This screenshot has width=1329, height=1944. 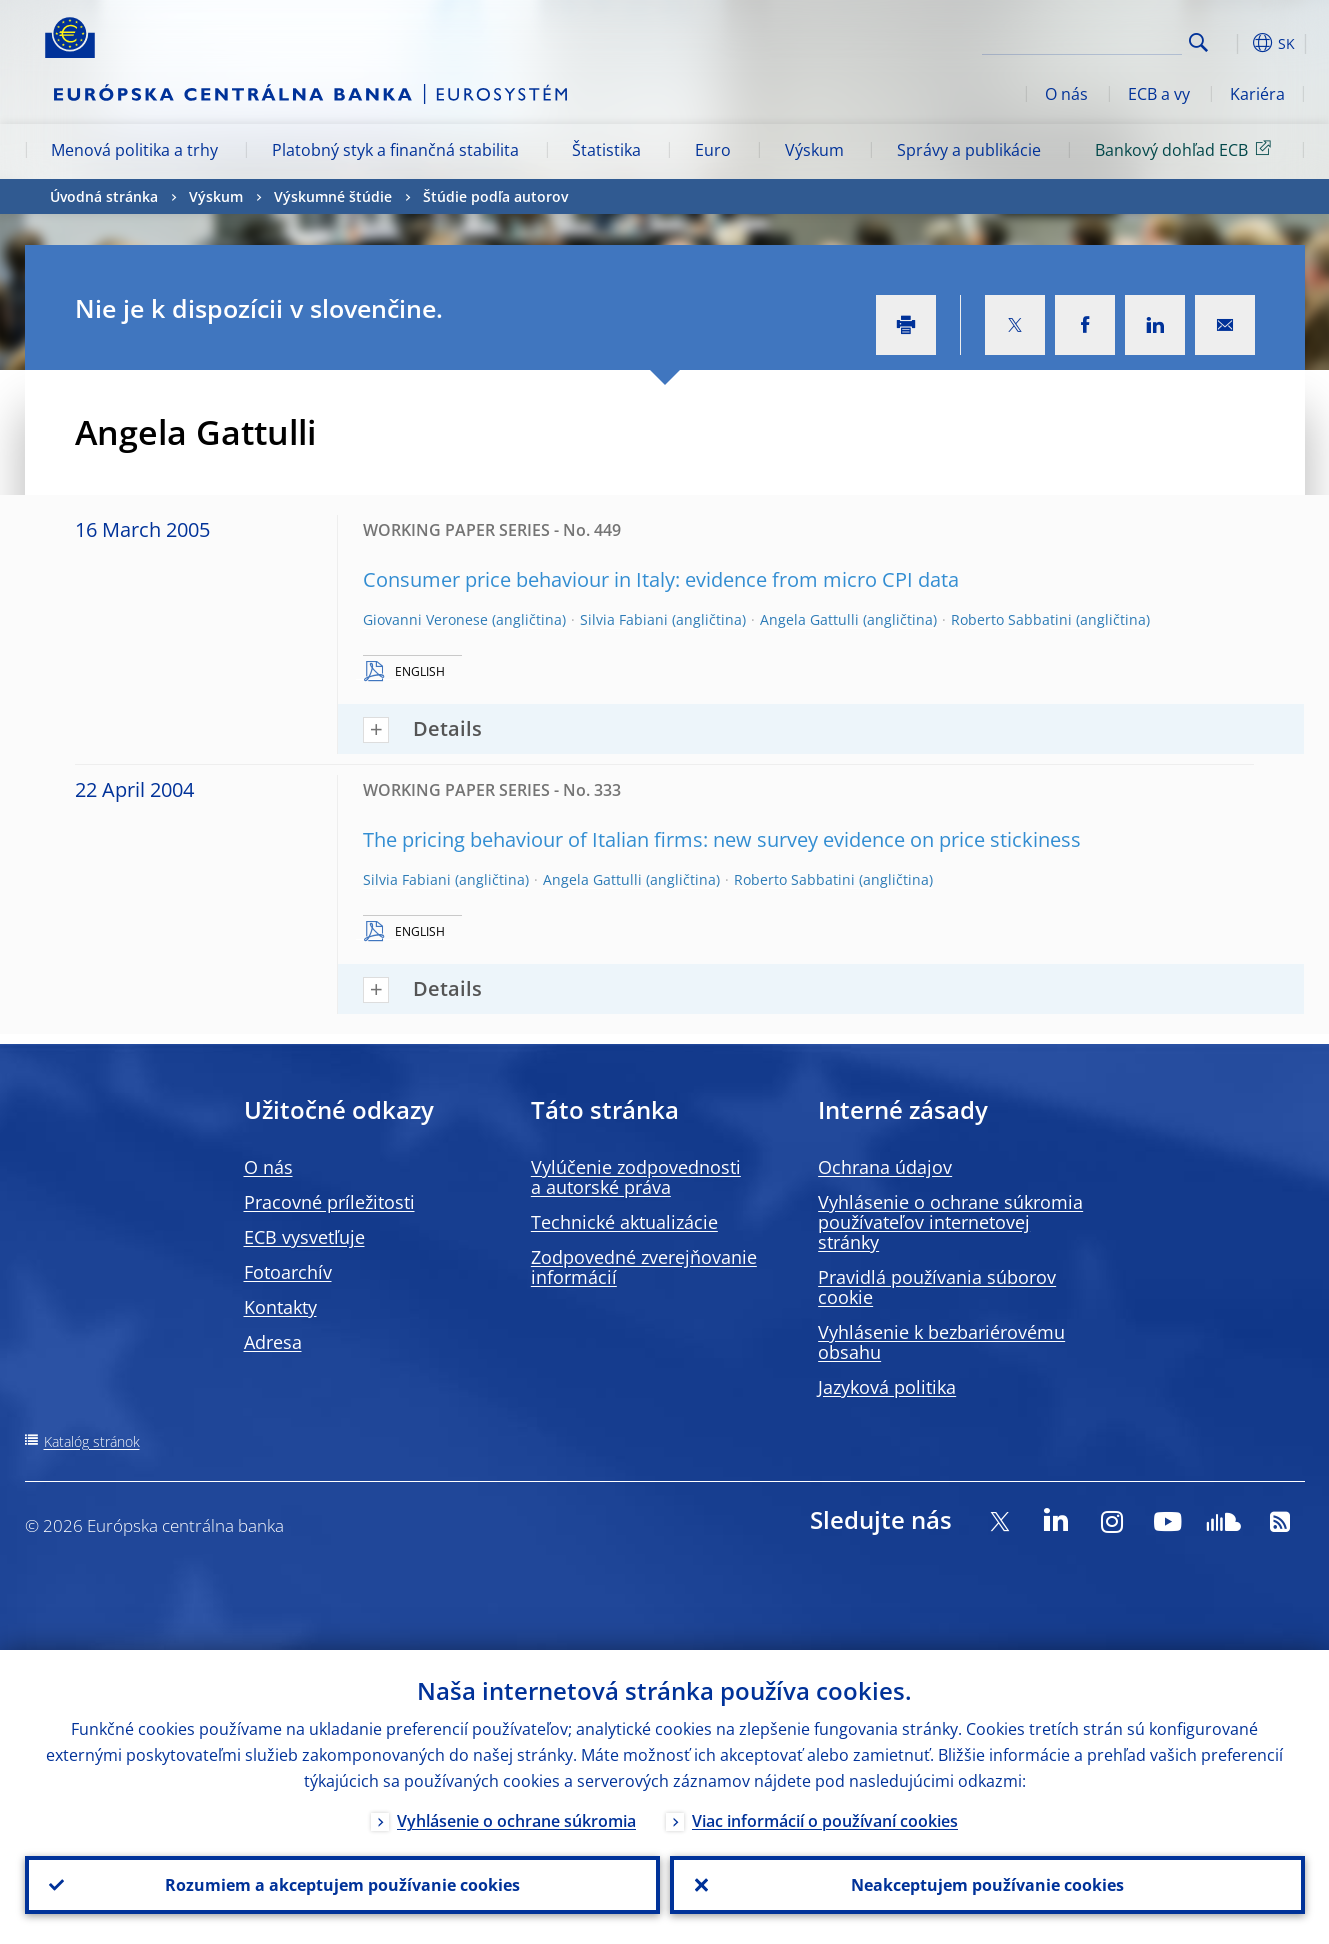 I want to click on Euro, so click(x=713, y=150).